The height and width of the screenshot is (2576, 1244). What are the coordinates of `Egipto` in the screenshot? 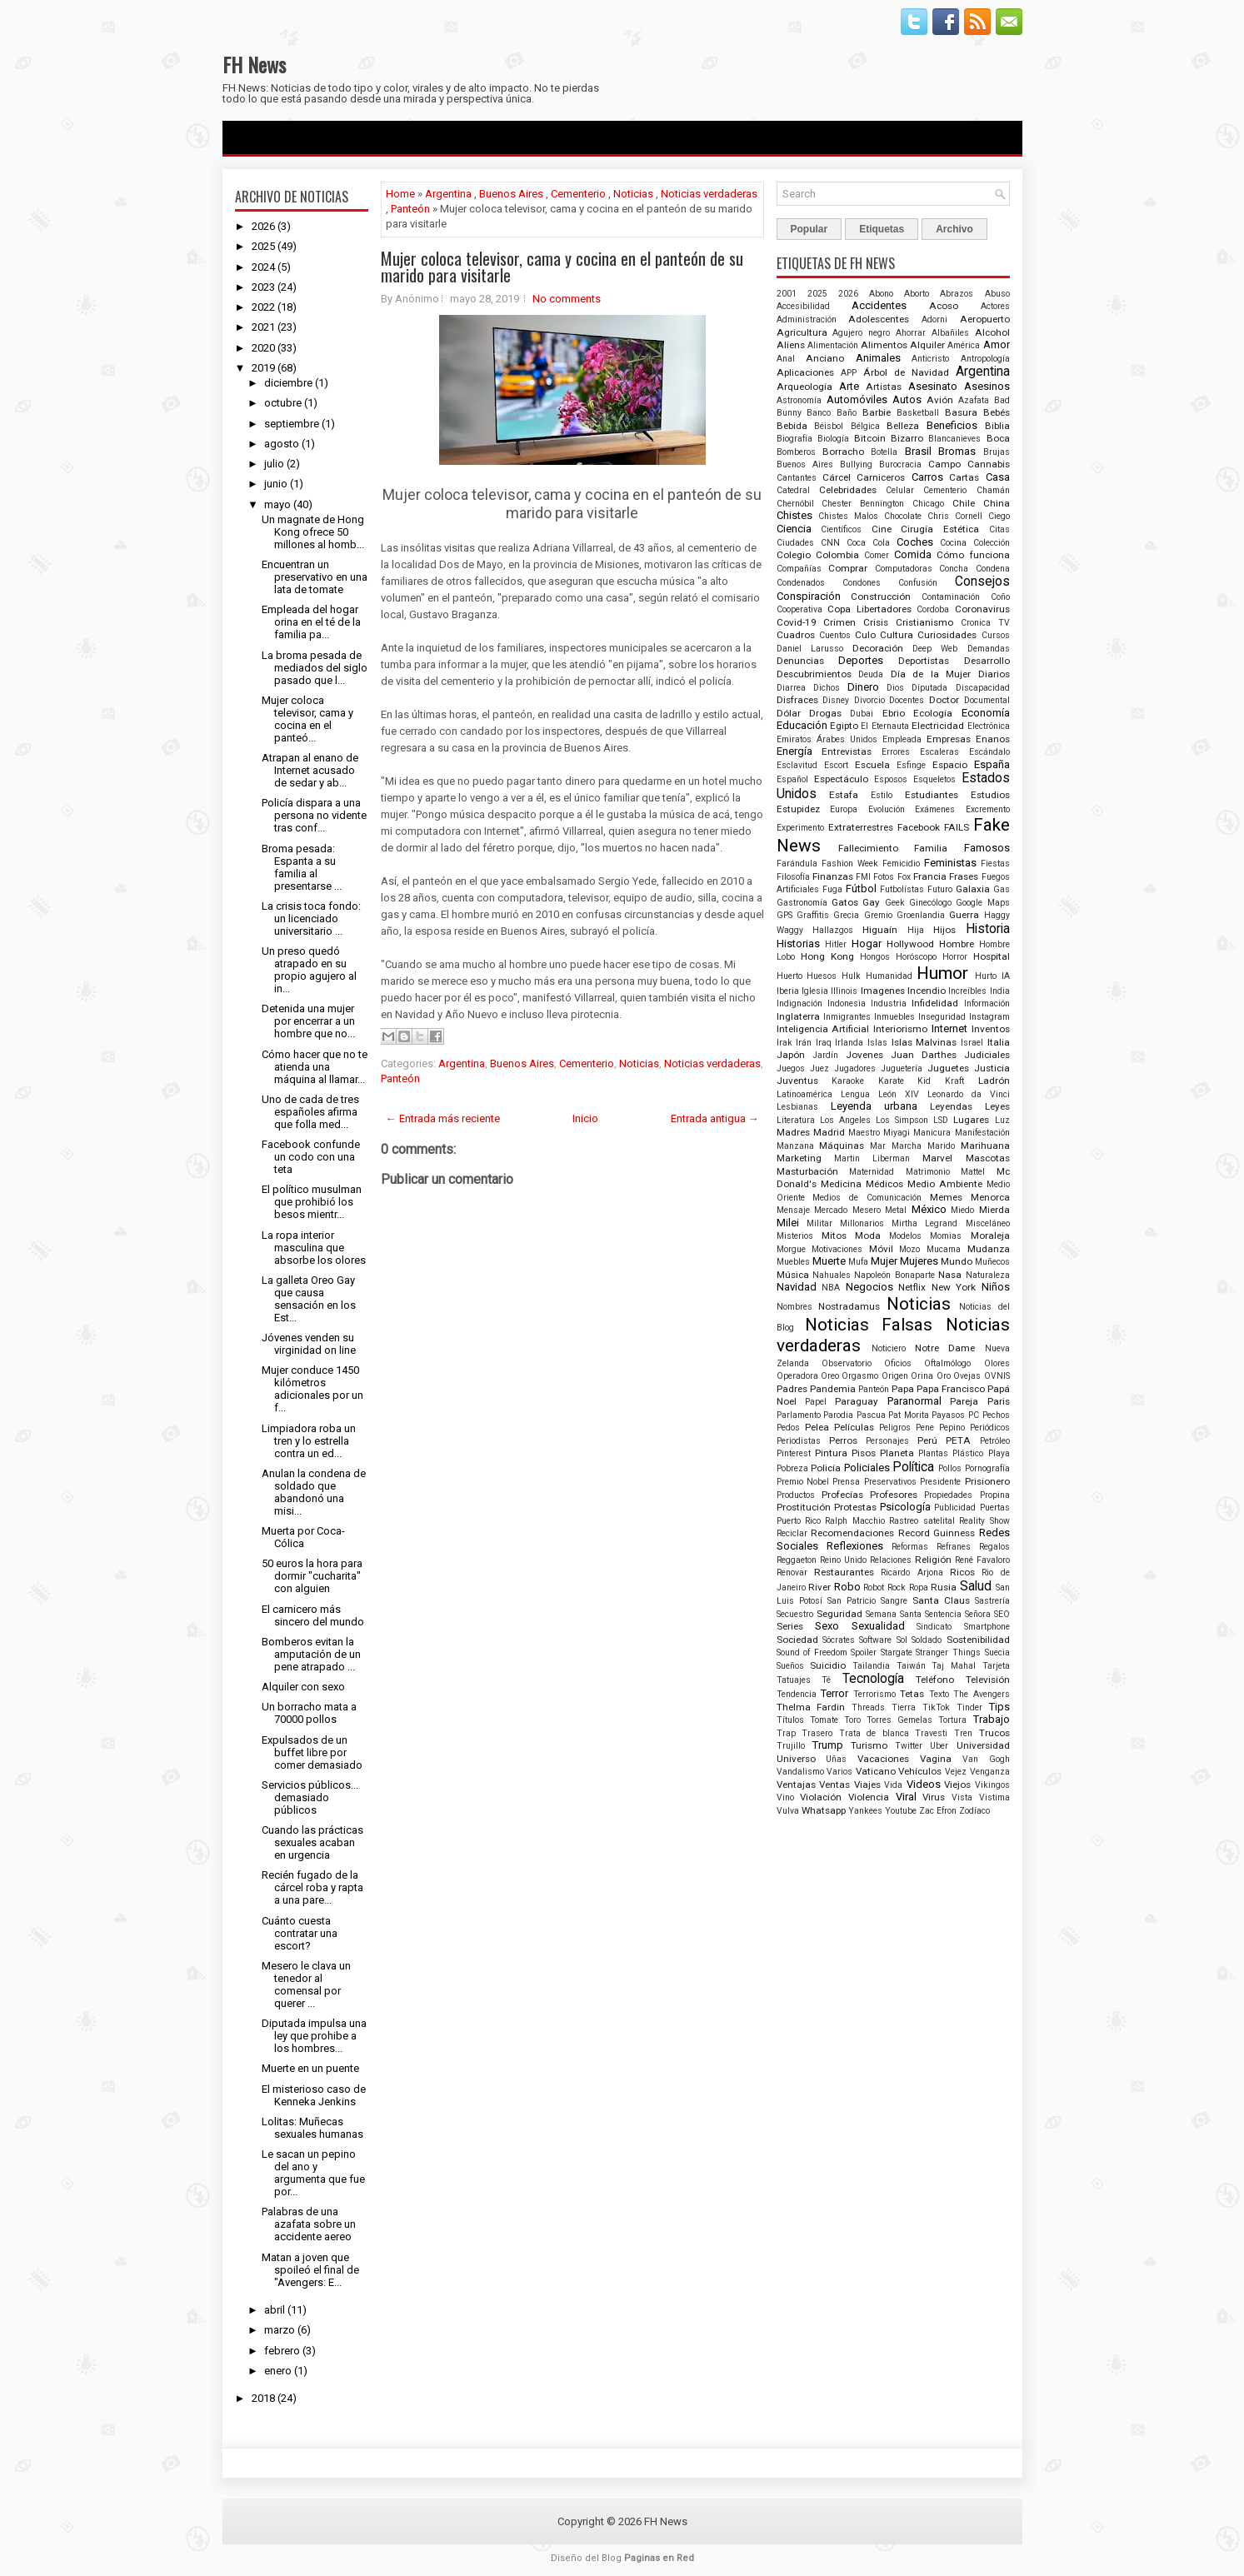 It's located at (844, 725).